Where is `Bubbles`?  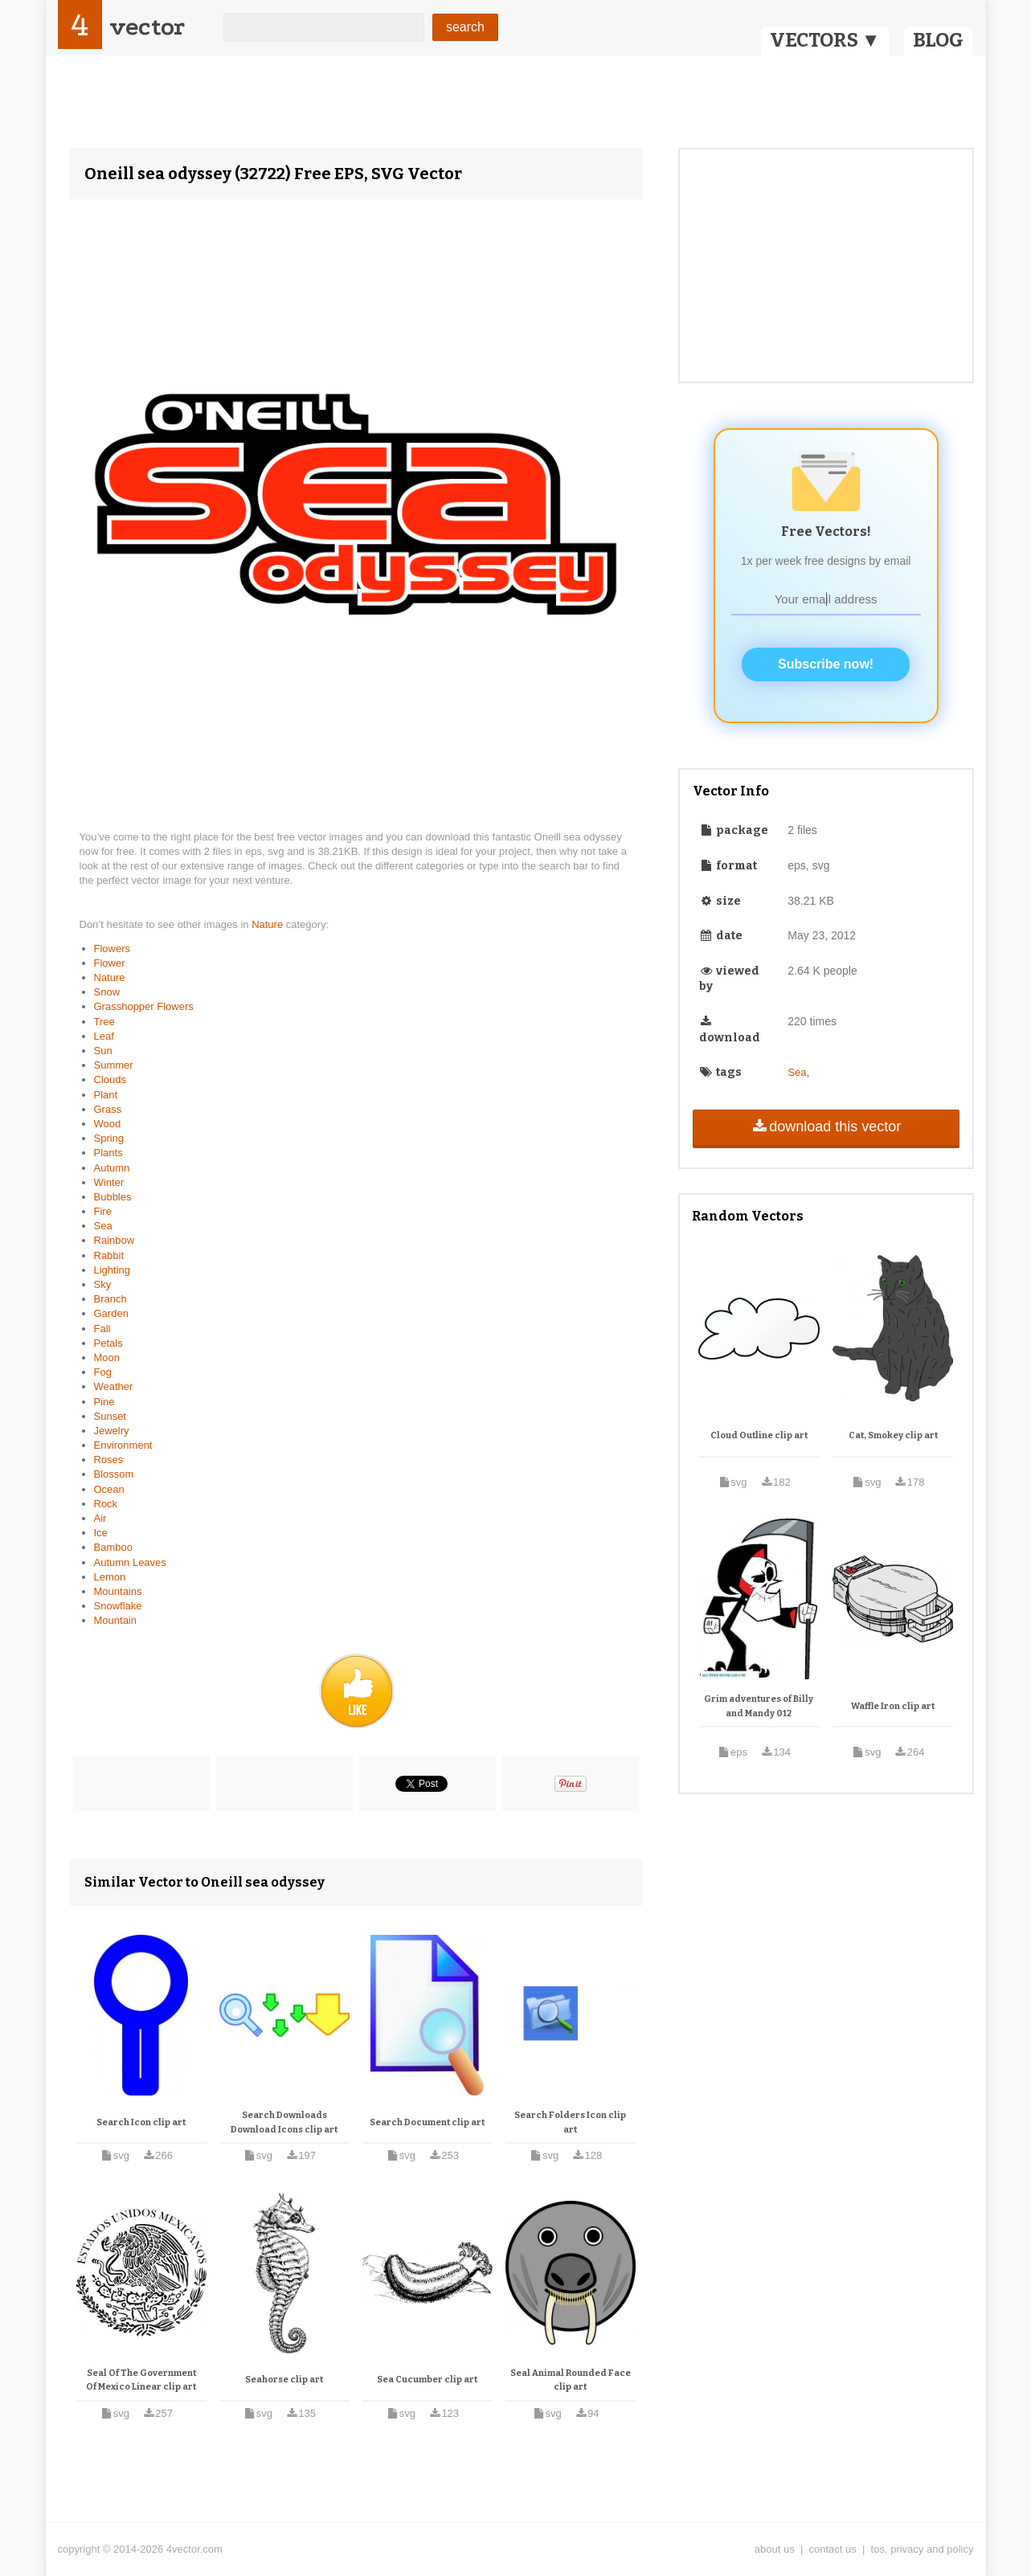 Bubbles is located at coordinates (113, 1197).